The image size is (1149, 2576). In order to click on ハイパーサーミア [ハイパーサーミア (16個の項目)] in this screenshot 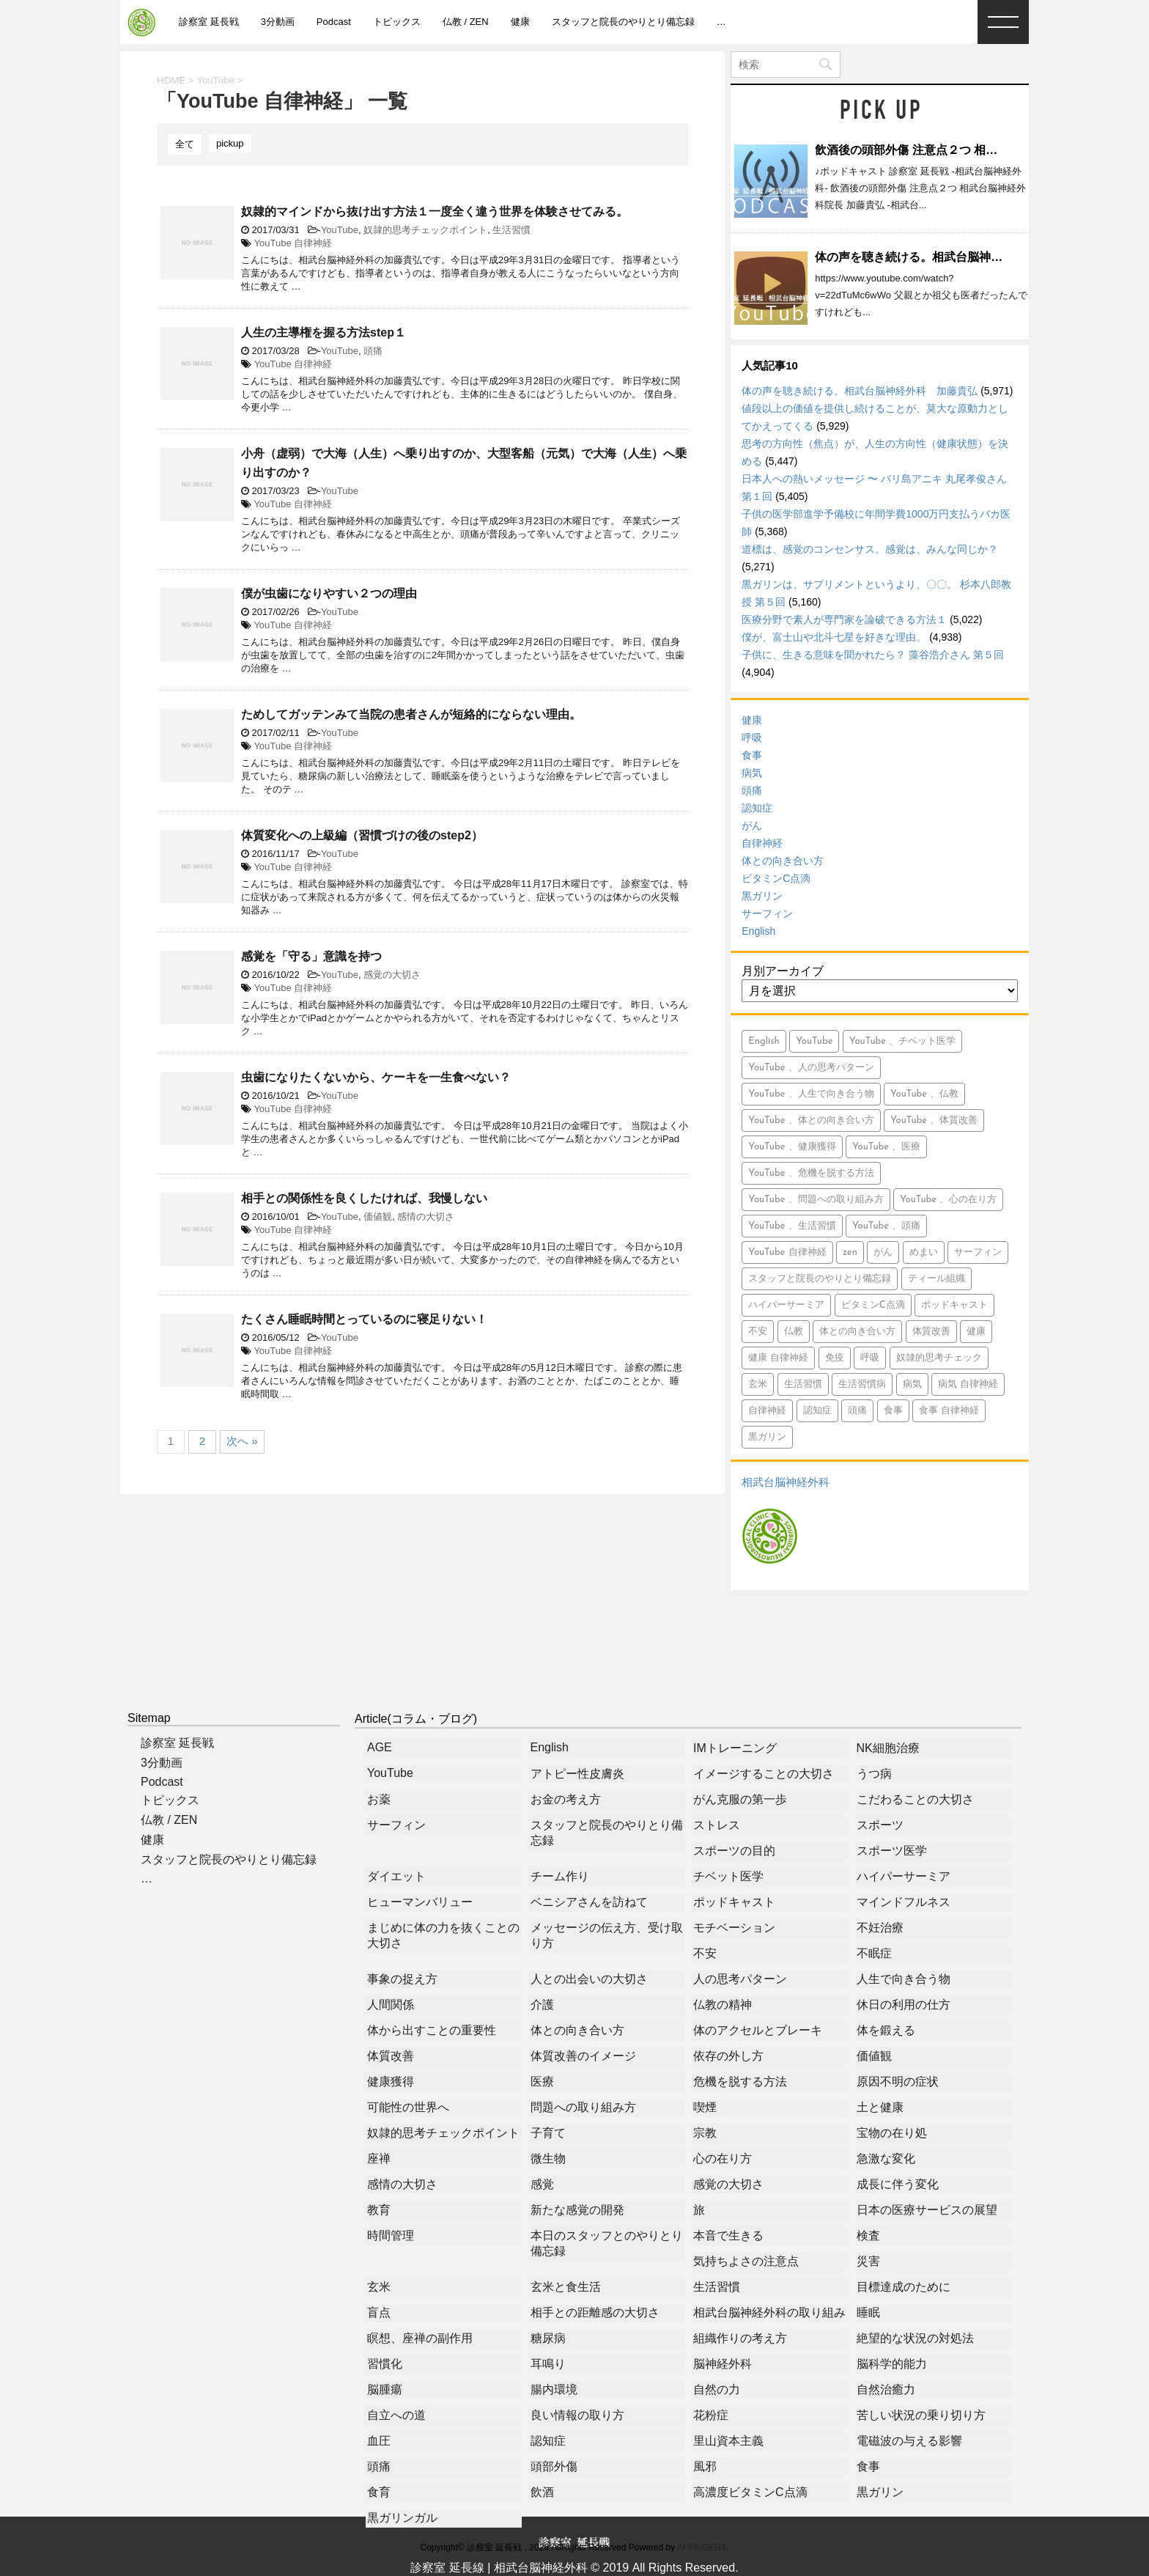, I will do `click(786, 1305)`.